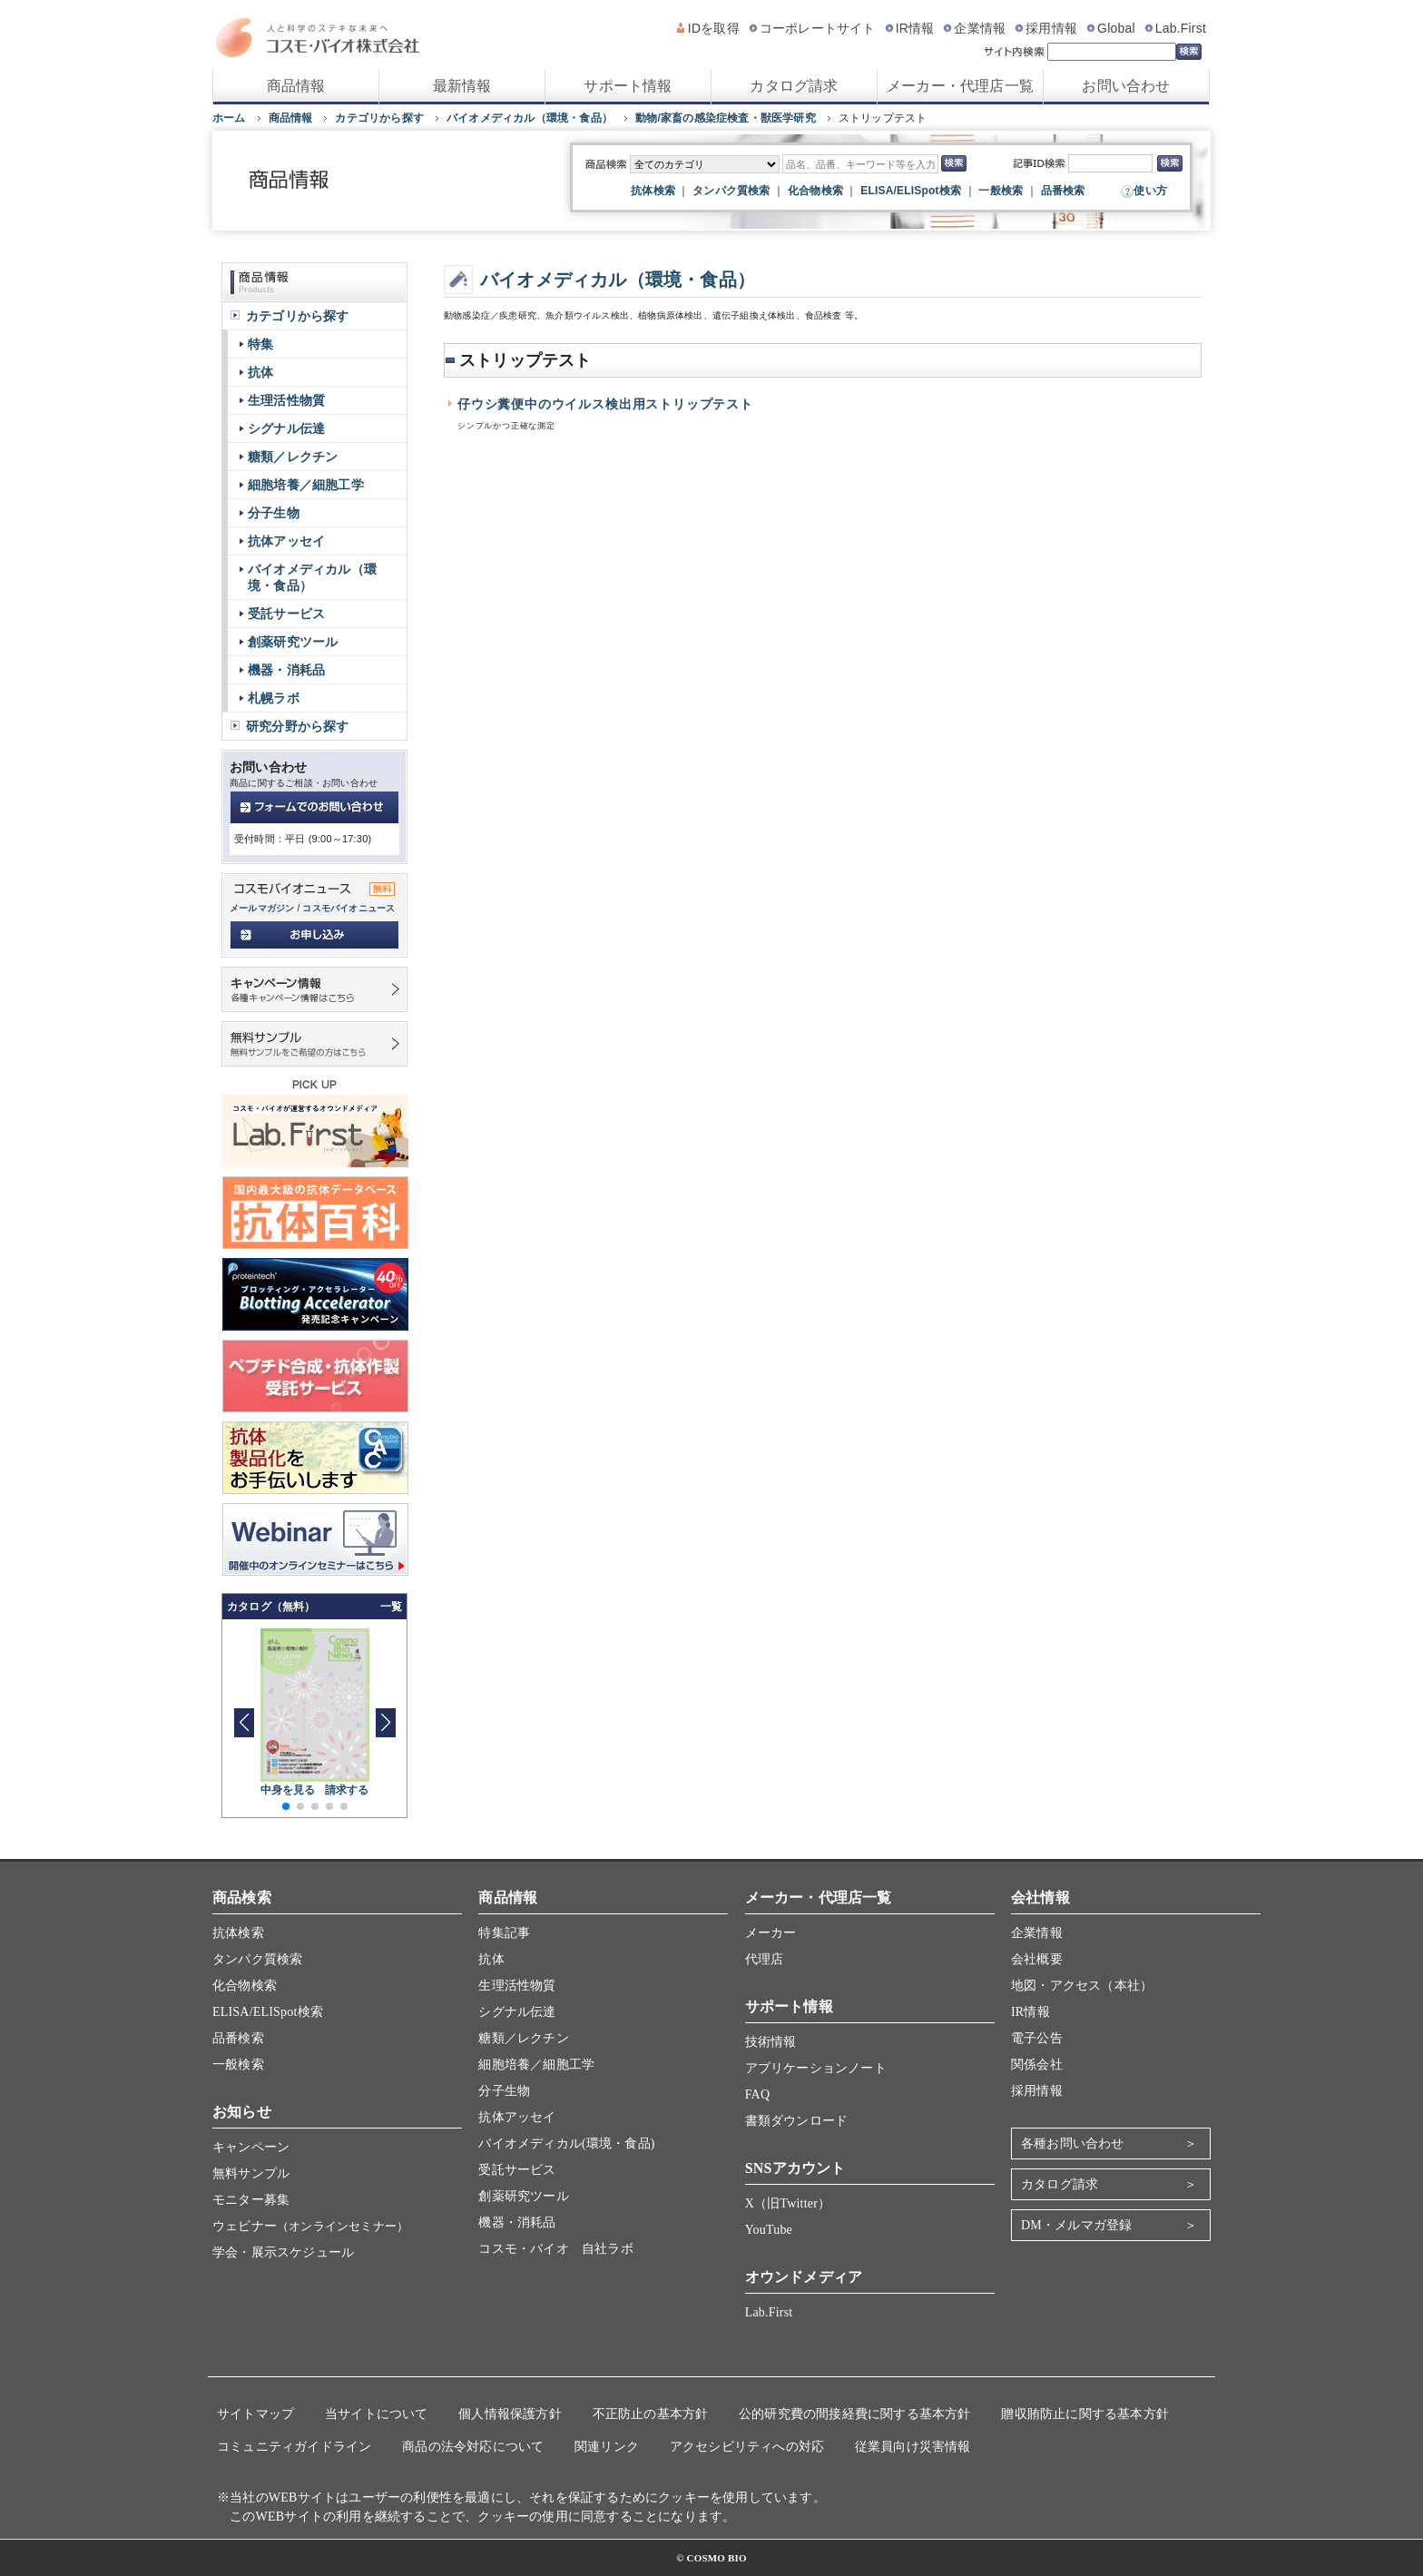 The height and width of the screenshot is (2576, 1423). Describe the element at coordinates (297, 726) in the screenshot. I see `研究分野から探す` at that location.